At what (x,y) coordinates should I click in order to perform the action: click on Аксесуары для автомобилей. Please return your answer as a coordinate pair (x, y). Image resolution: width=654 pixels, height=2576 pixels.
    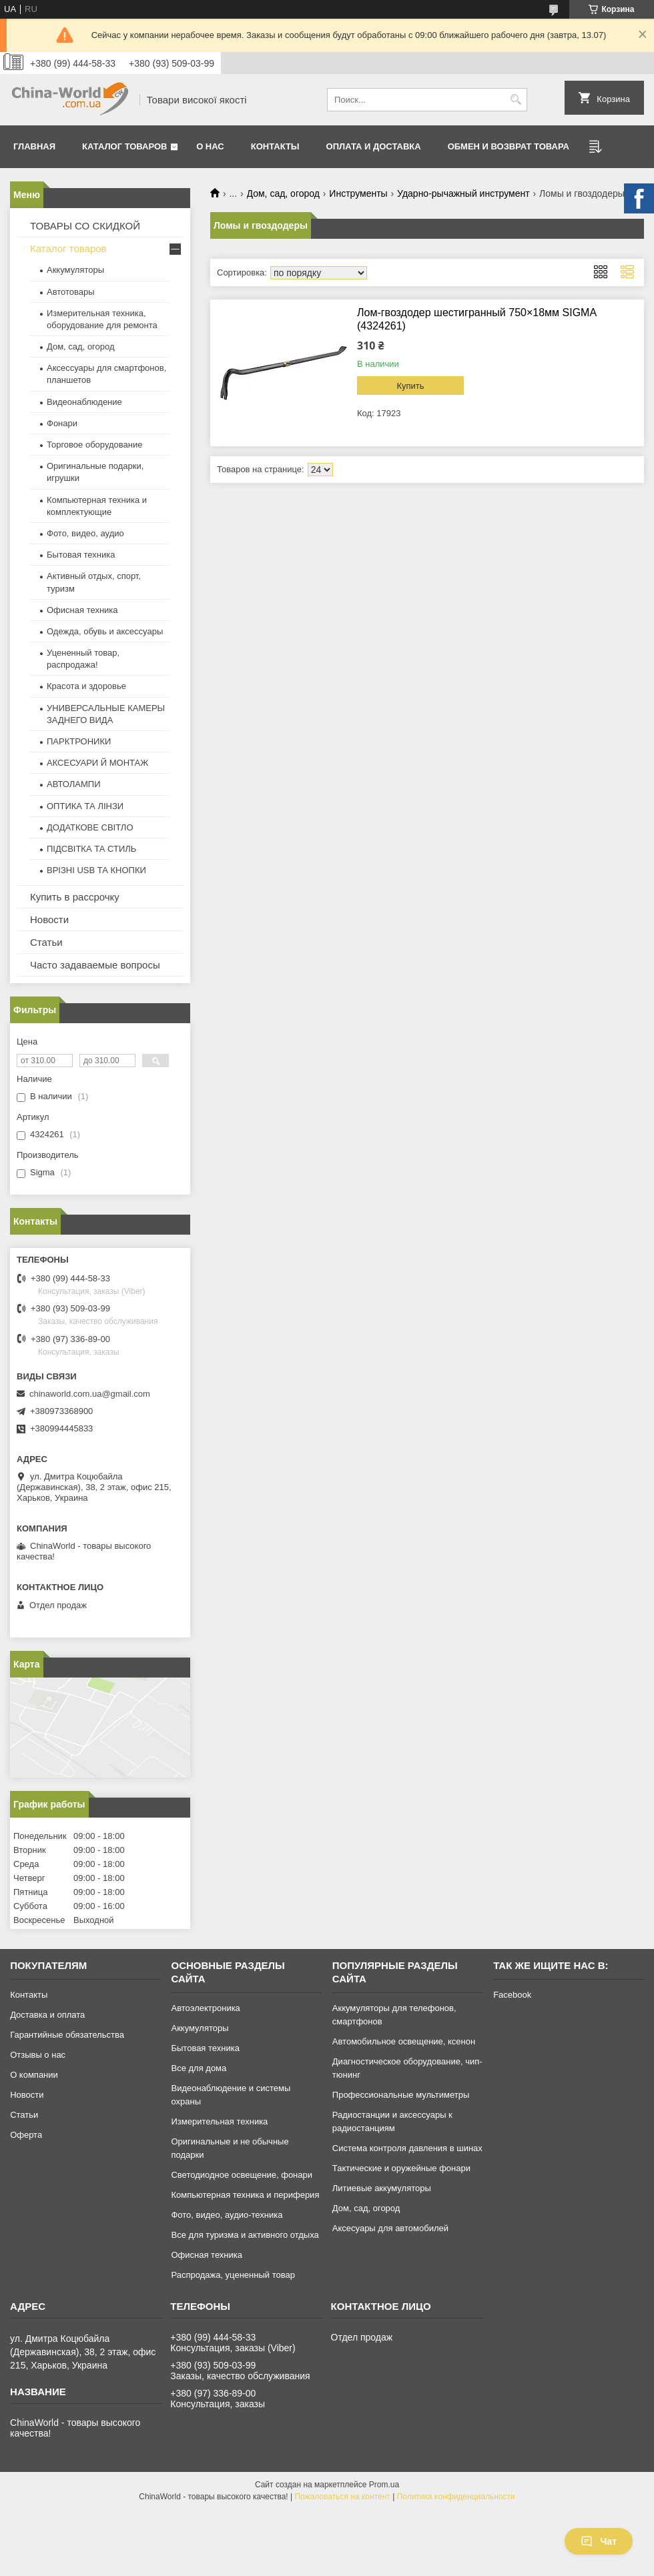
    Looking at the image, I should click on (390, 2228).